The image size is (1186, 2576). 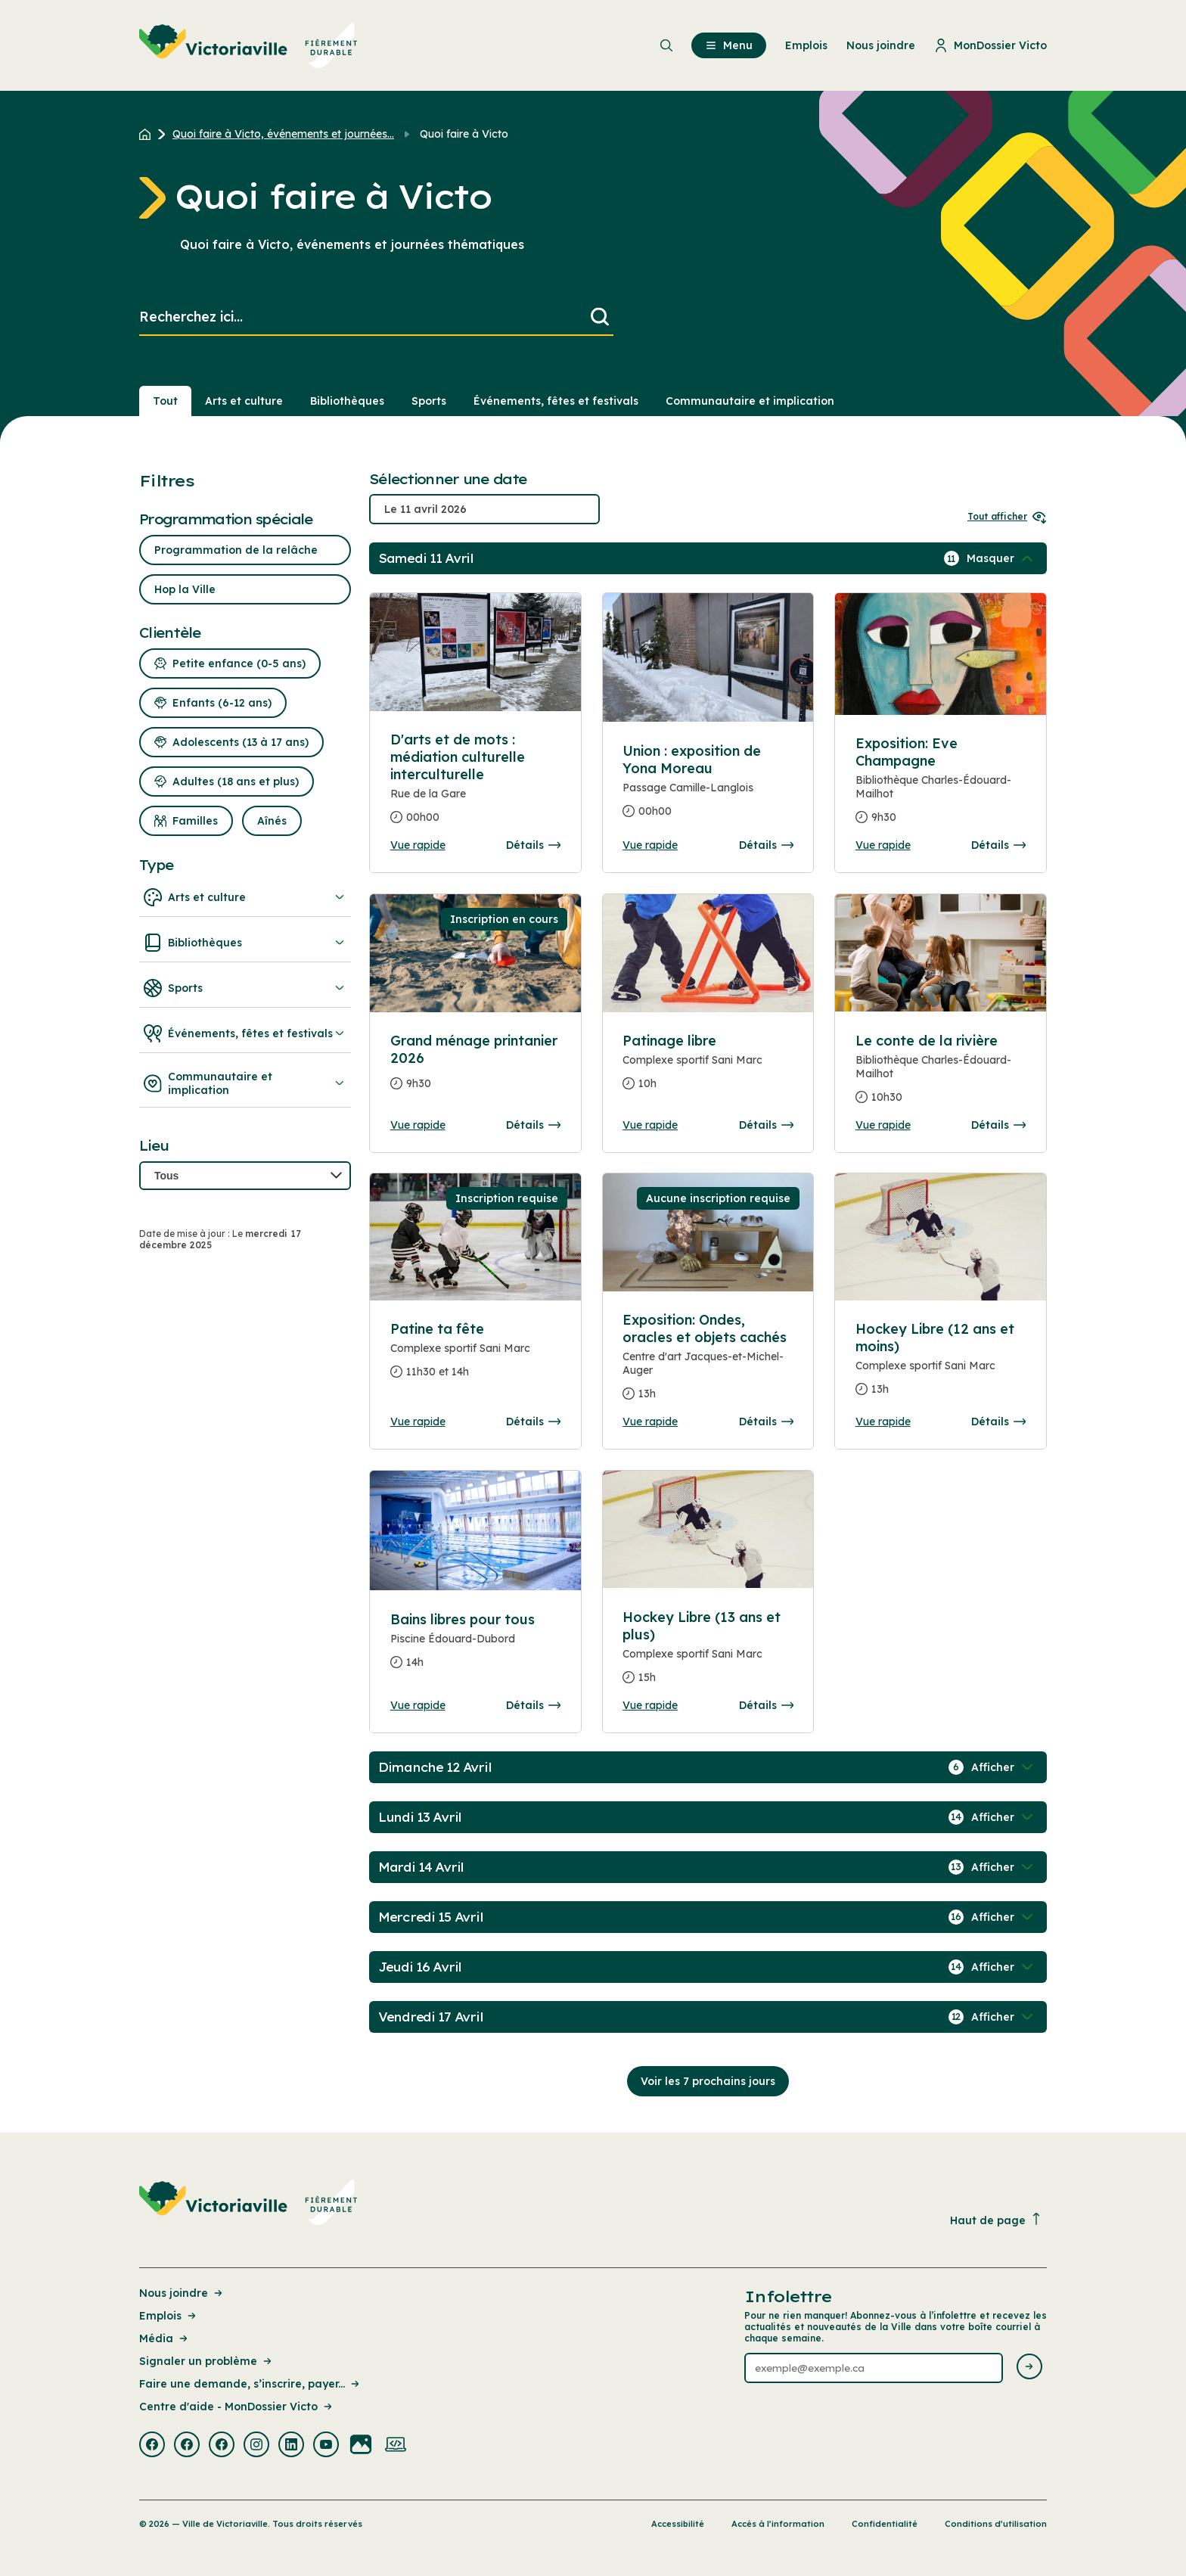 I want to click on Quoi faire à Victo, événements et journées... [Retour à la page Quoi faire à Victo, événements et journées thématiques], so click(x=283, y=134).